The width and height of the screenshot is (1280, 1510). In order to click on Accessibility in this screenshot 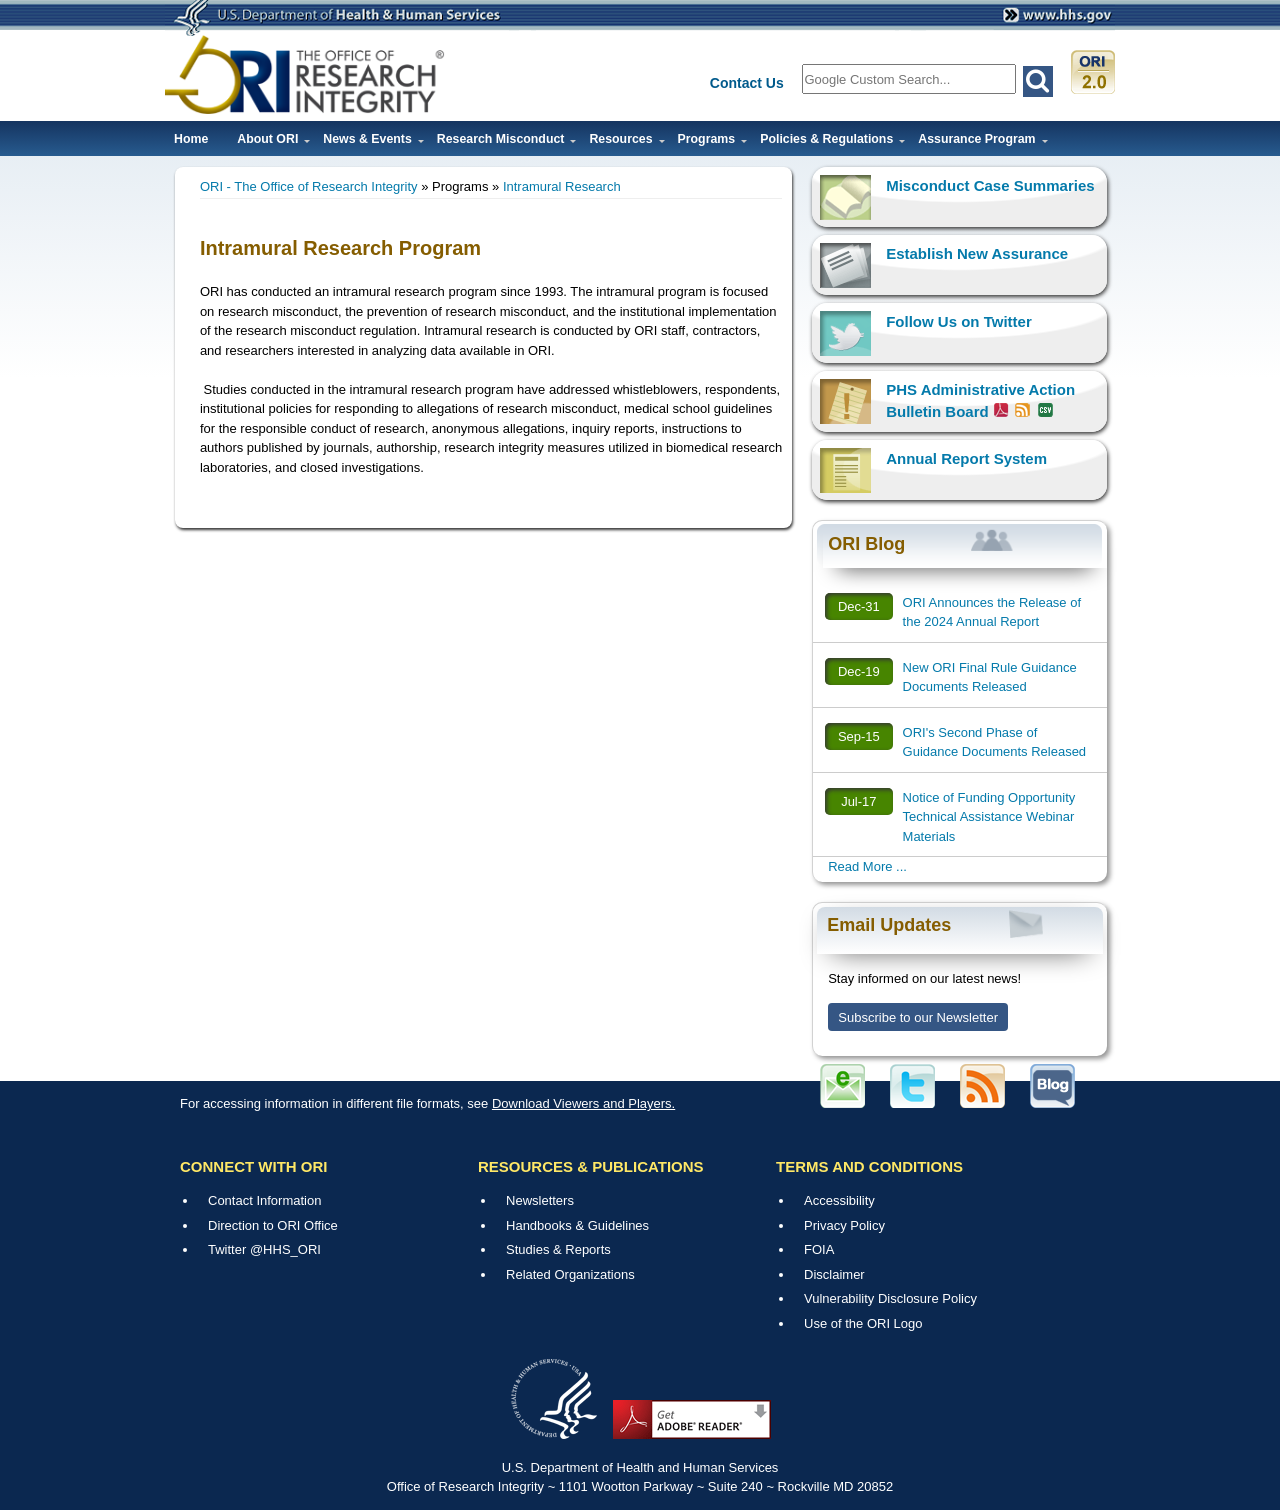, I will do `click(839, 1200)`.